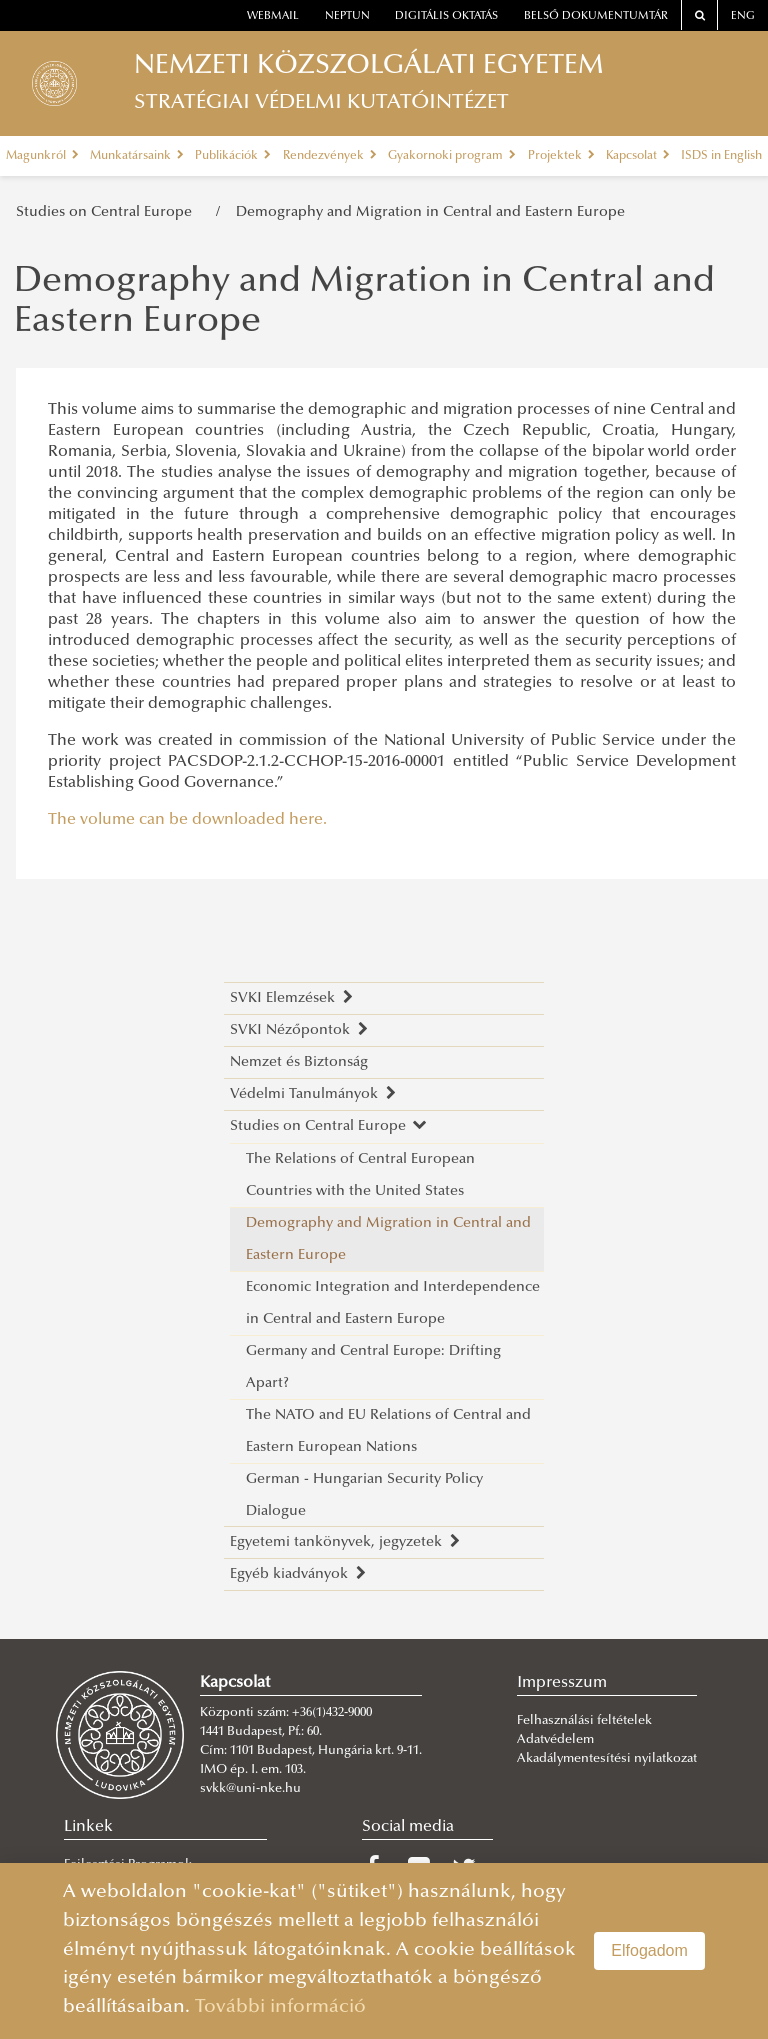 This screenshot has width=768, height=2039. What do you see at coordinates (187, 820) in the screenshot?
I see `The volume can be downloaded here.` at bounding box center [187, 820].